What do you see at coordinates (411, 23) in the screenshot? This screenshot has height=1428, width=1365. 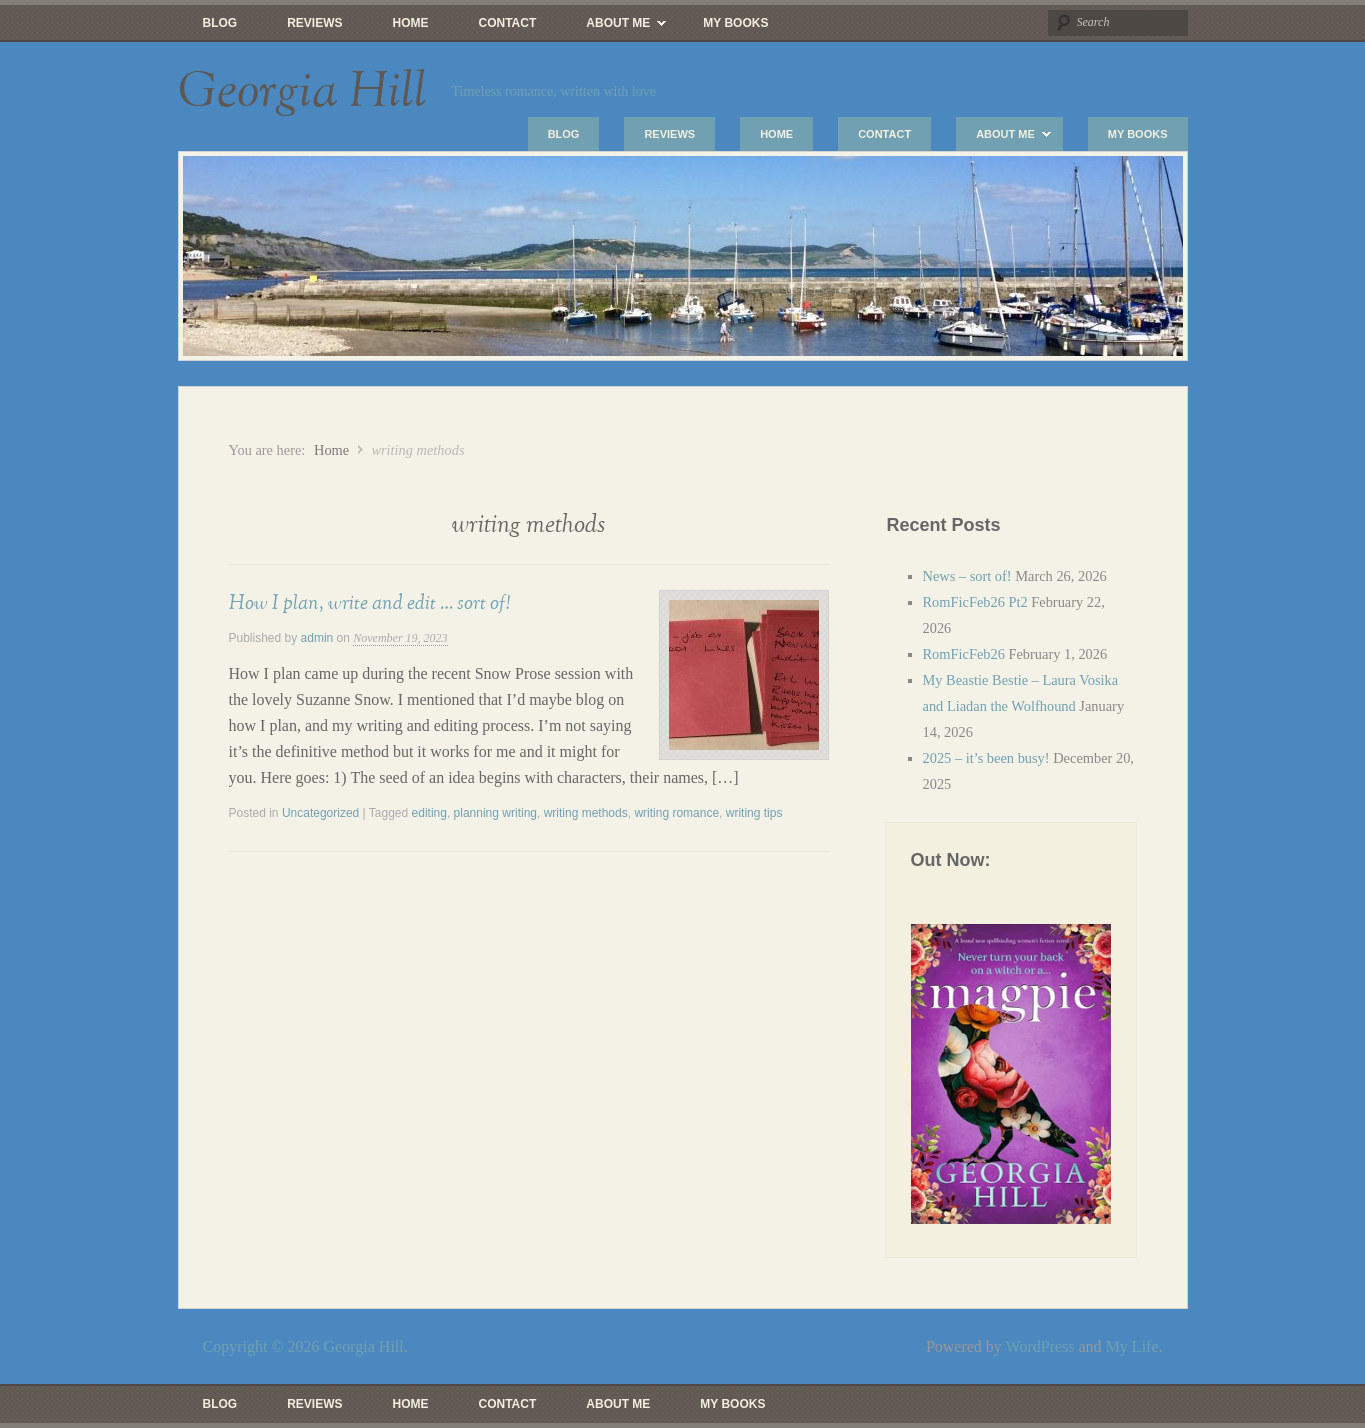 I see `Home` at bounding box center [411, 23].